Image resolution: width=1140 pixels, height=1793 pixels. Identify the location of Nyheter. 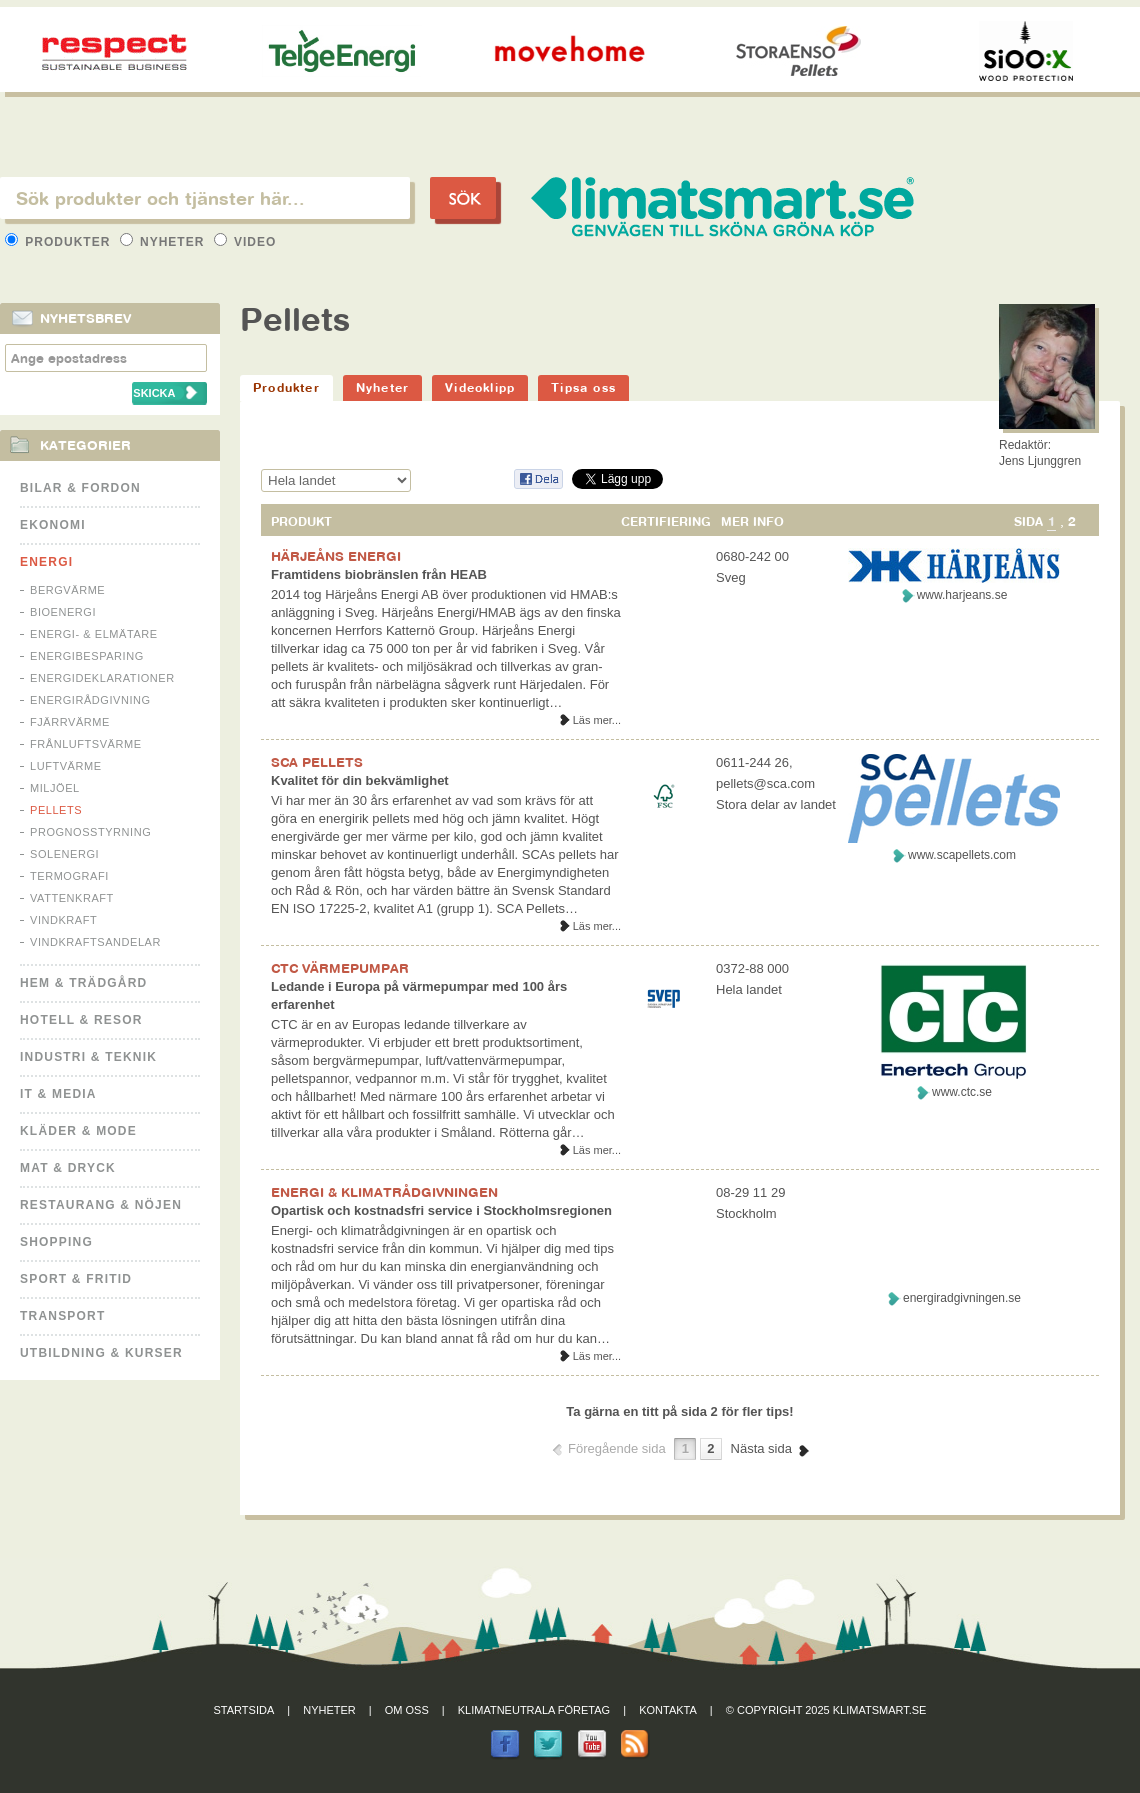
(164, 242).